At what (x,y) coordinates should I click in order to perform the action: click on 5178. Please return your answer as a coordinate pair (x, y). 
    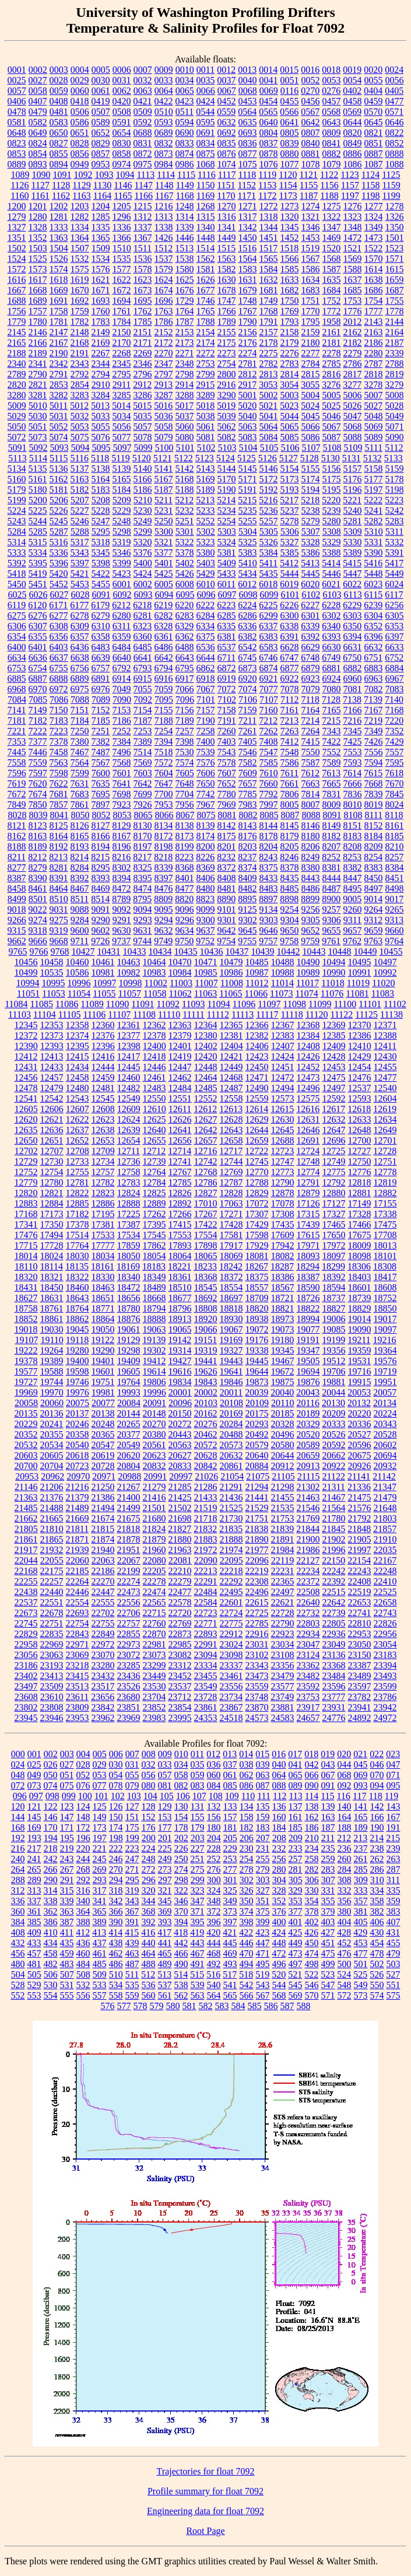
    Looking at the image, I should click on (394, 479).